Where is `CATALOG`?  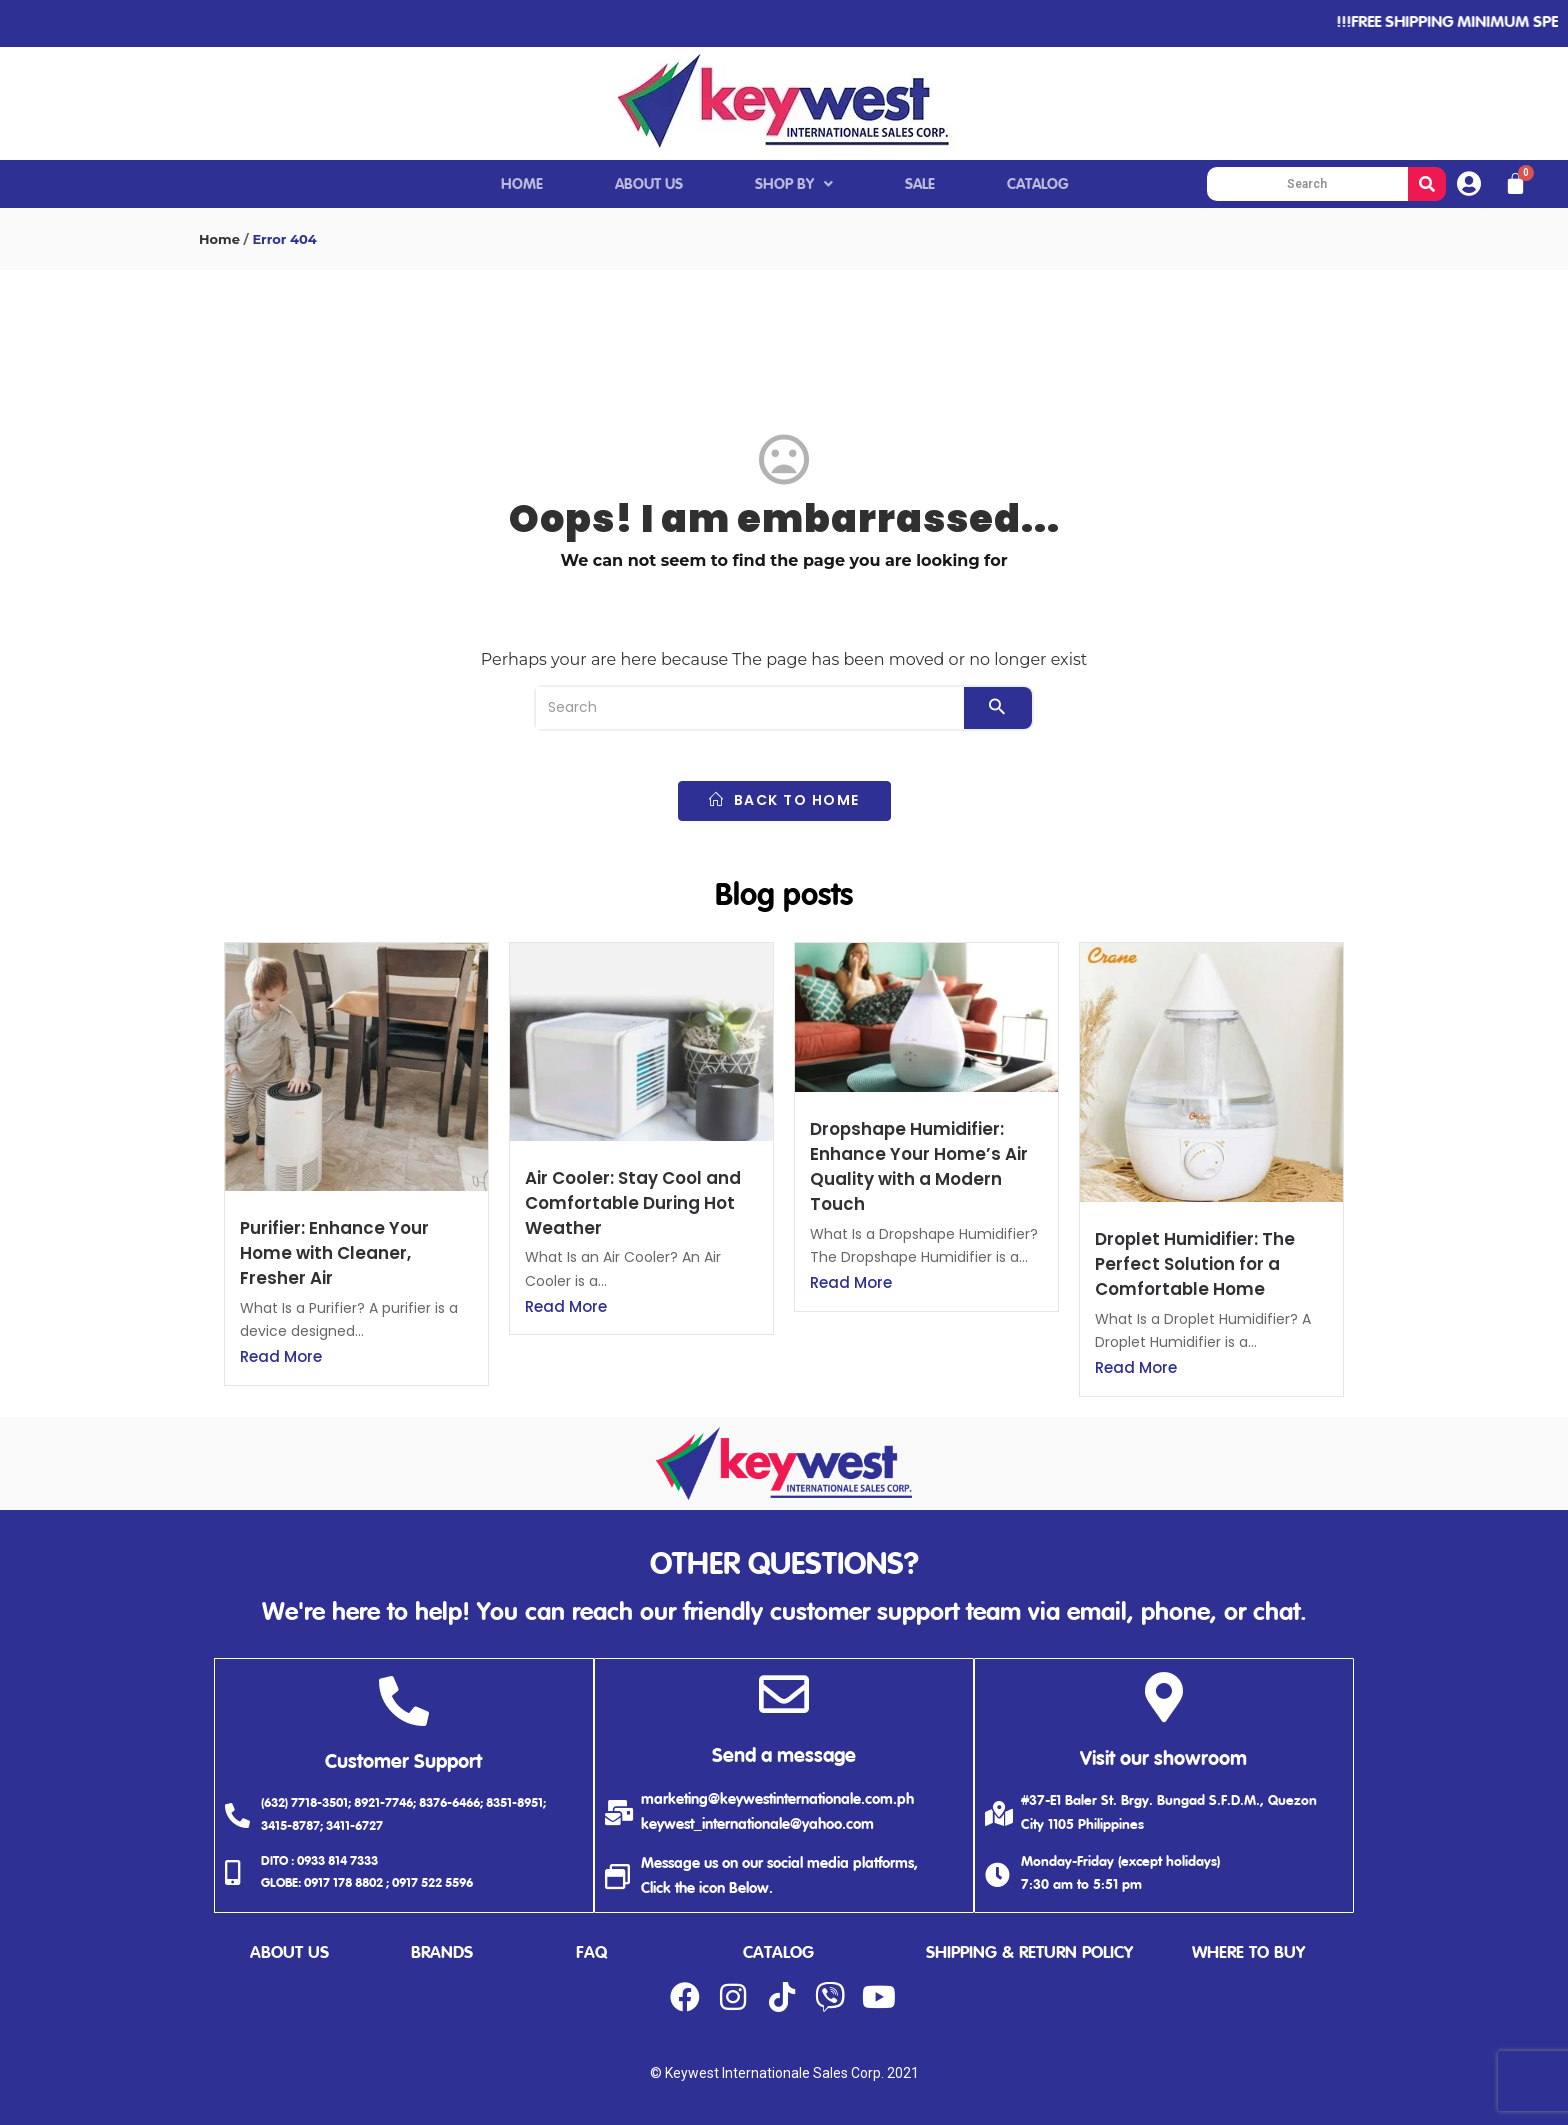 CATALOG is located at coordinates (1038, 184).